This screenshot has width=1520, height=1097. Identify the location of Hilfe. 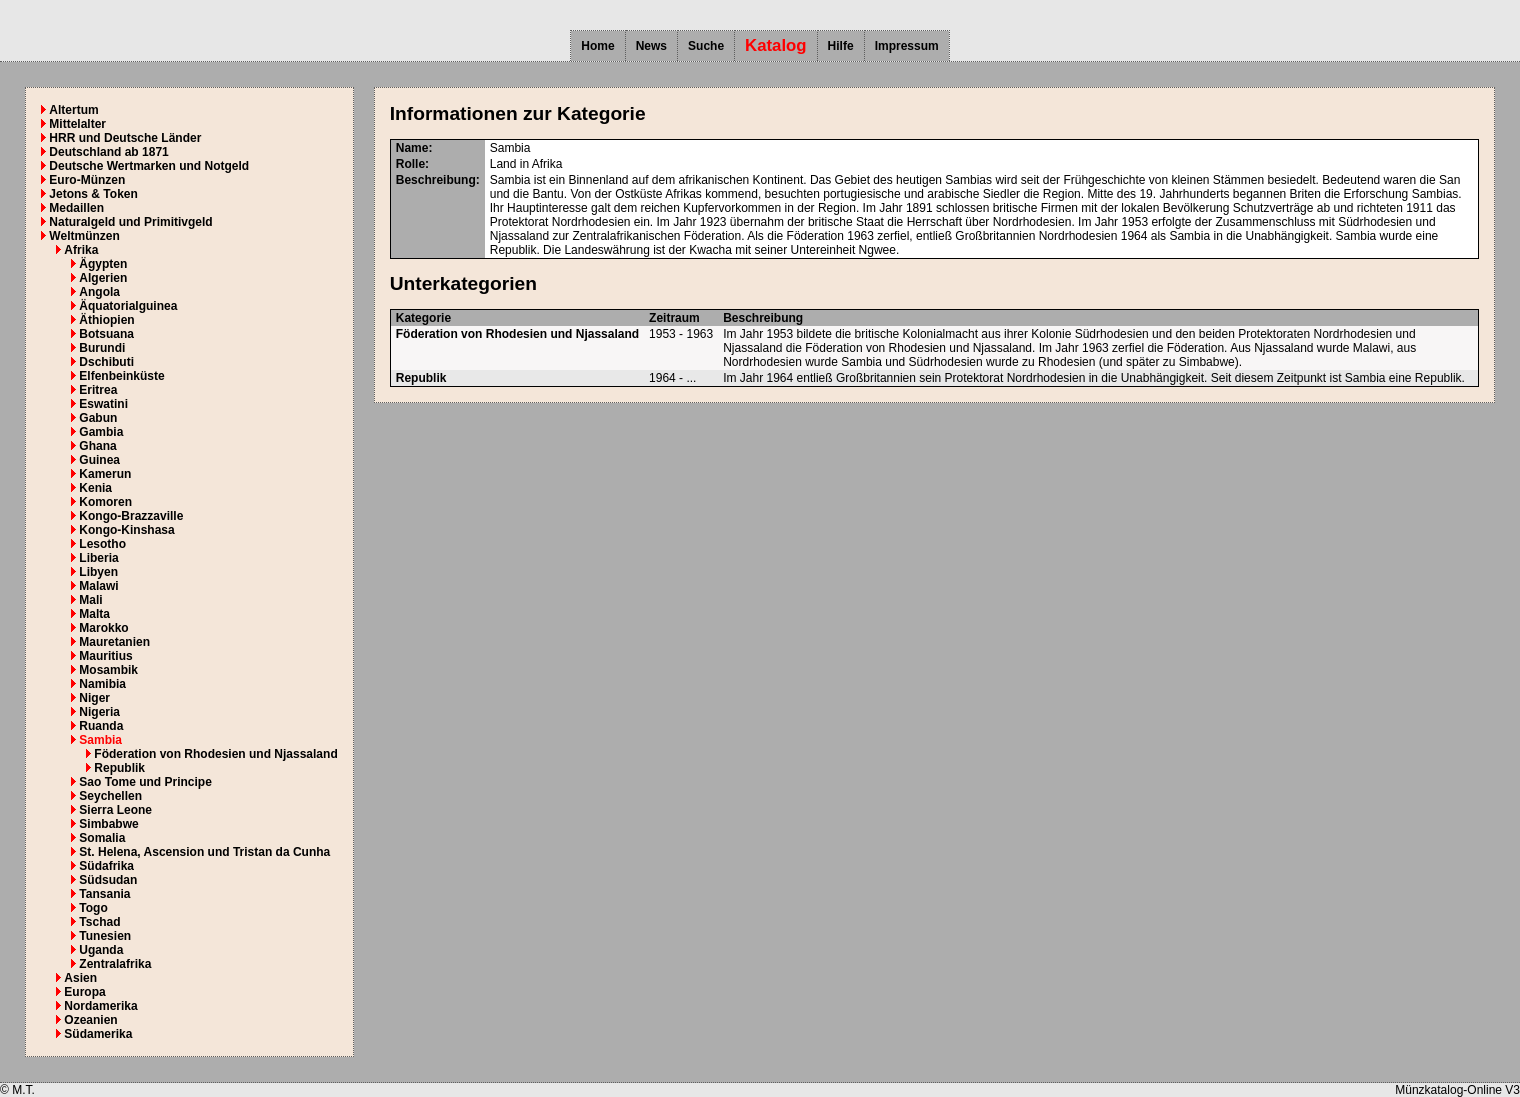
(841, 46).